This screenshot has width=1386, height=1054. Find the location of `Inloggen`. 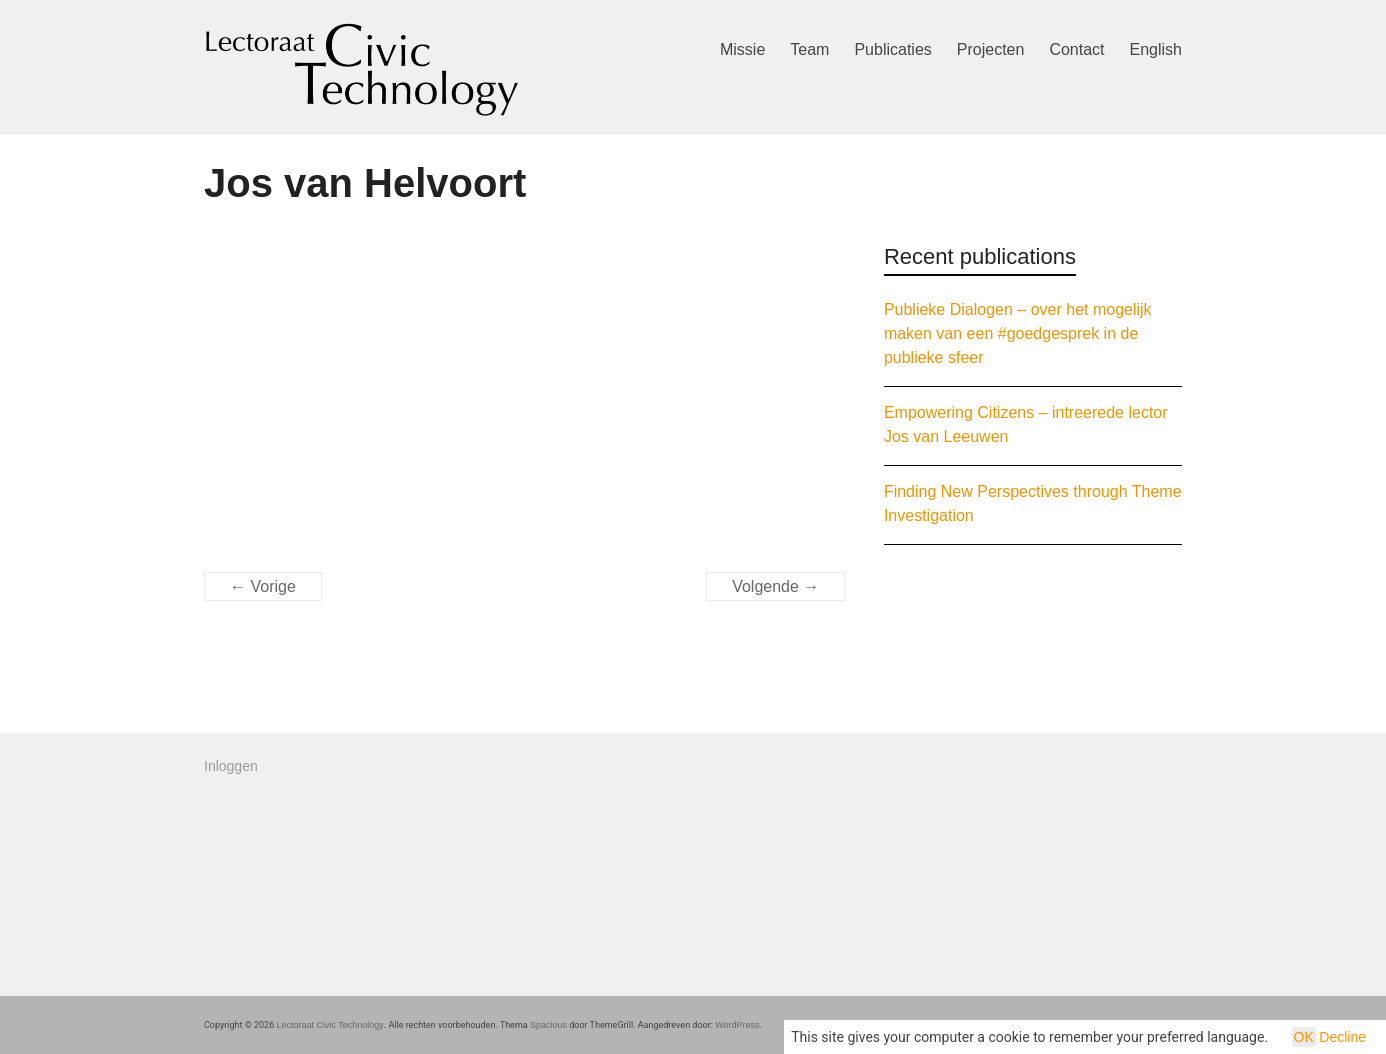

Inloggen is located at coordinates (231, 766).